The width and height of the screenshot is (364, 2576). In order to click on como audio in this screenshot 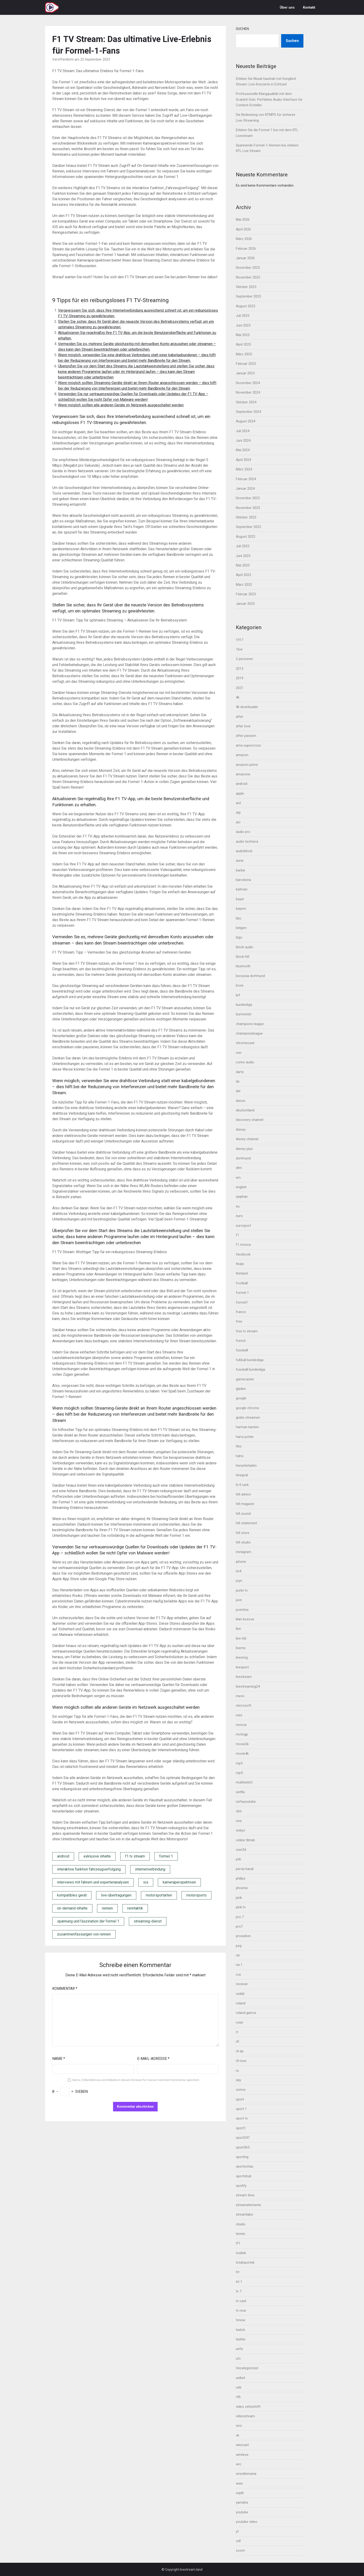, I will do `click(245, 1062)`.